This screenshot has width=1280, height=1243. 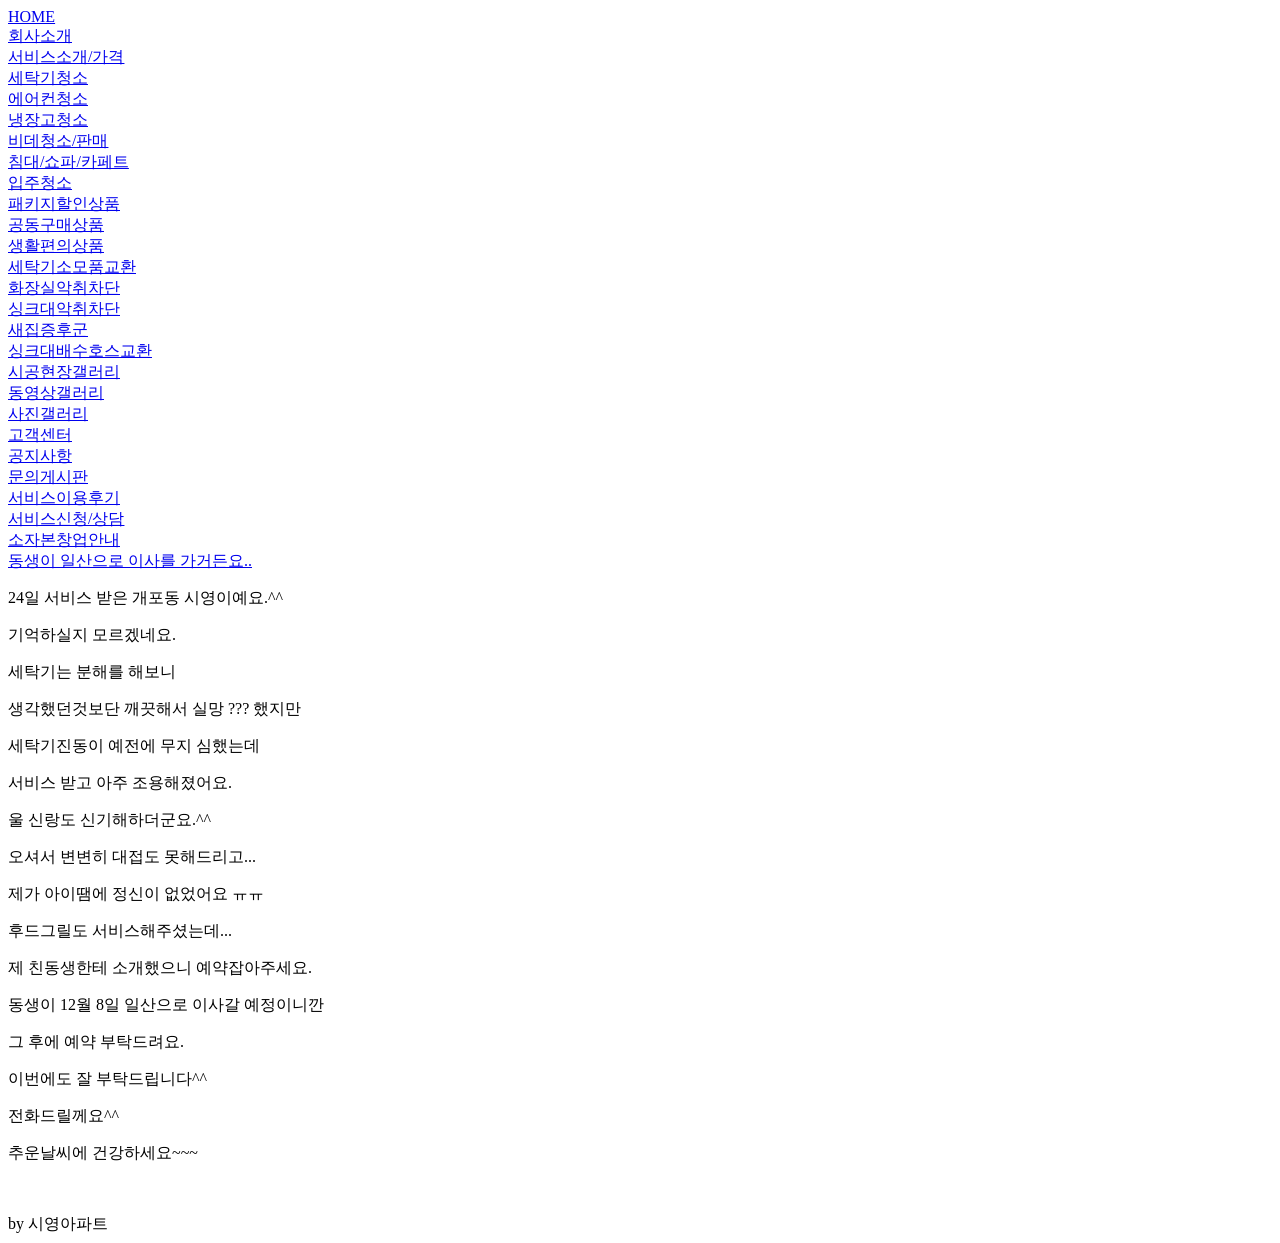 What do you see at coordinates (64, 371) in the screenshot?
I see `시공현장갤러리` at bounding box center [64, 371].